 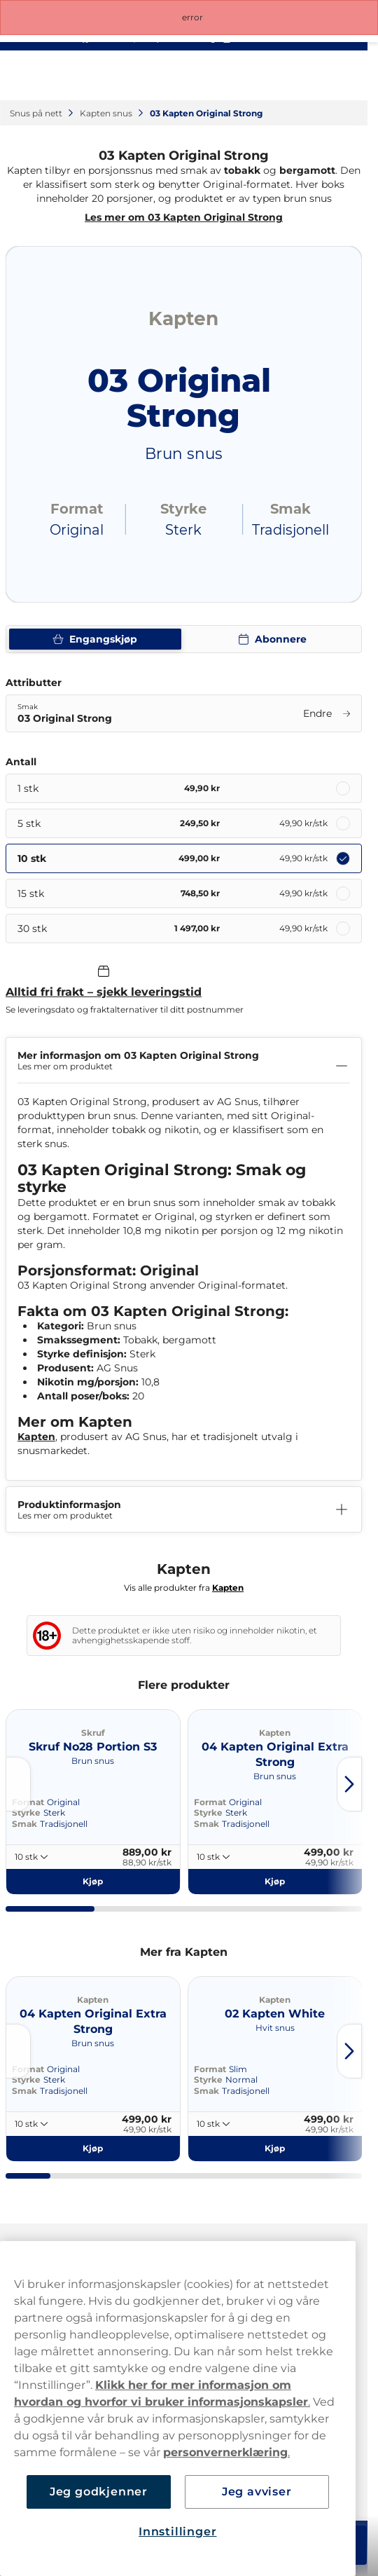 I want to click on Kapten snus‎, so click(x=107, y=113).